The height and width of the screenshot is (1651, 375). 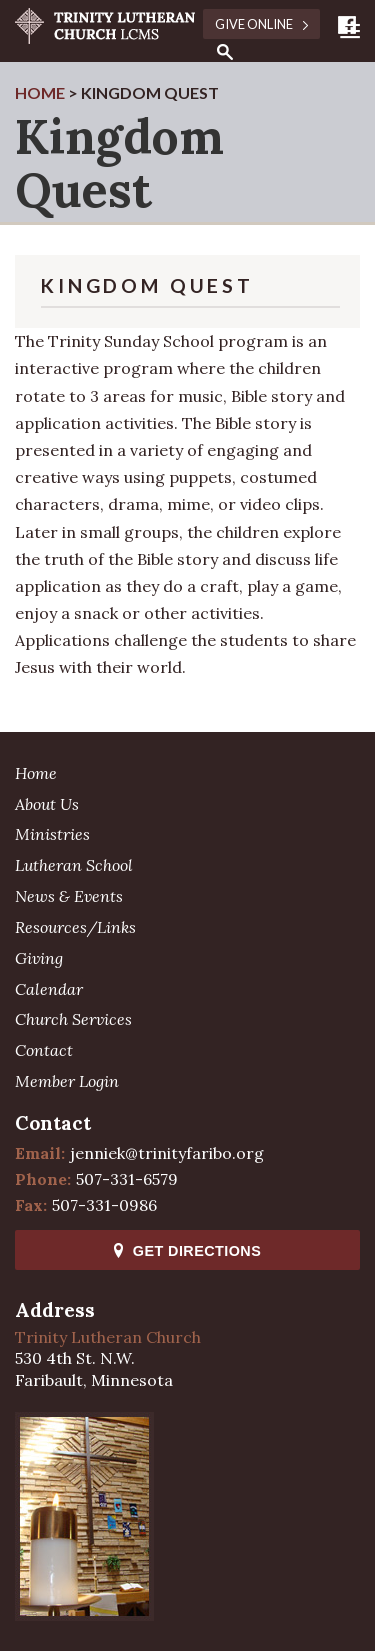 What do you see at coordinates (261, 24) in the screenshot?
I see `Give Online` at bounding box center [261, 24].